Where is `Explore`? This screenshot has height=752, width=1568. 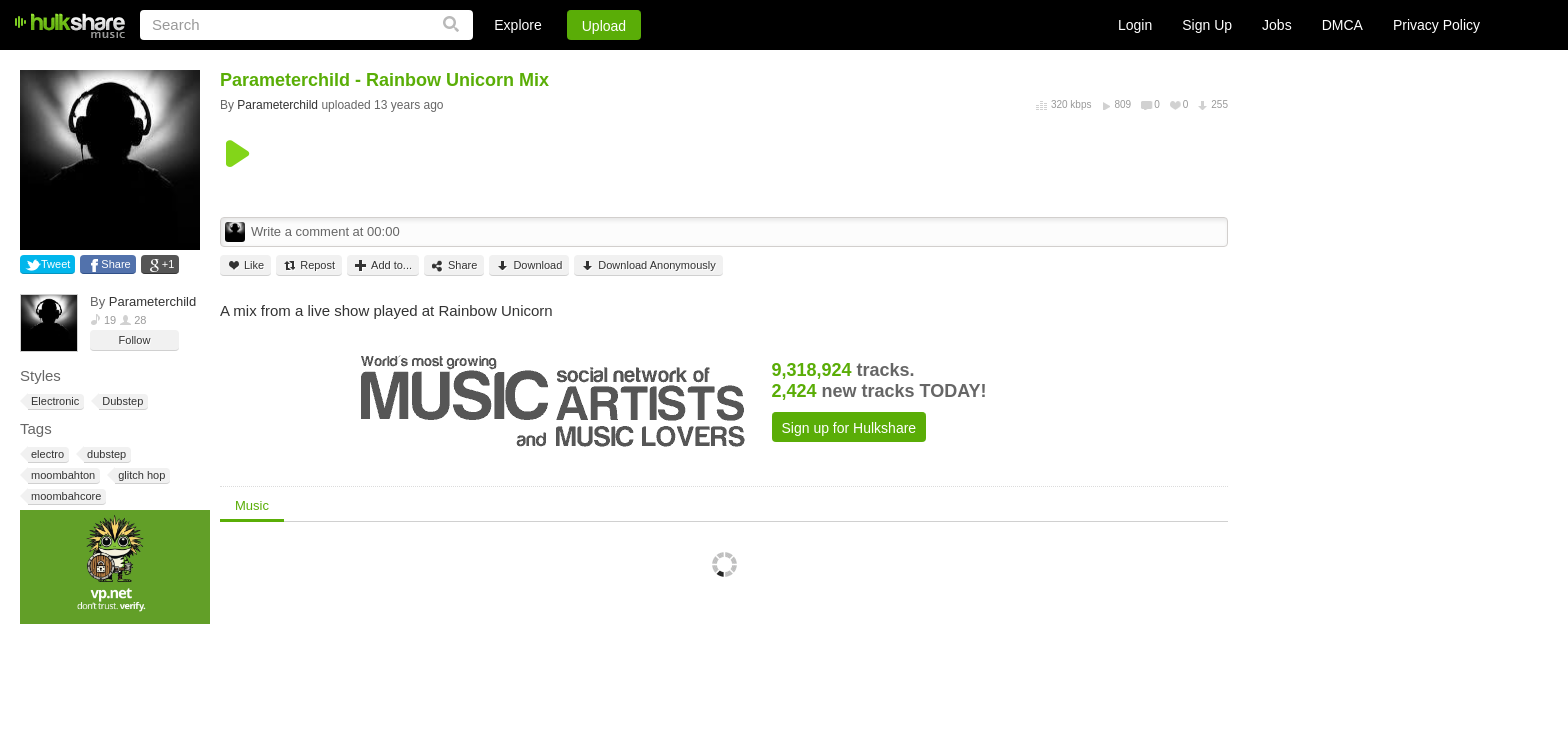 Explore is located at coordinates (517, 25).